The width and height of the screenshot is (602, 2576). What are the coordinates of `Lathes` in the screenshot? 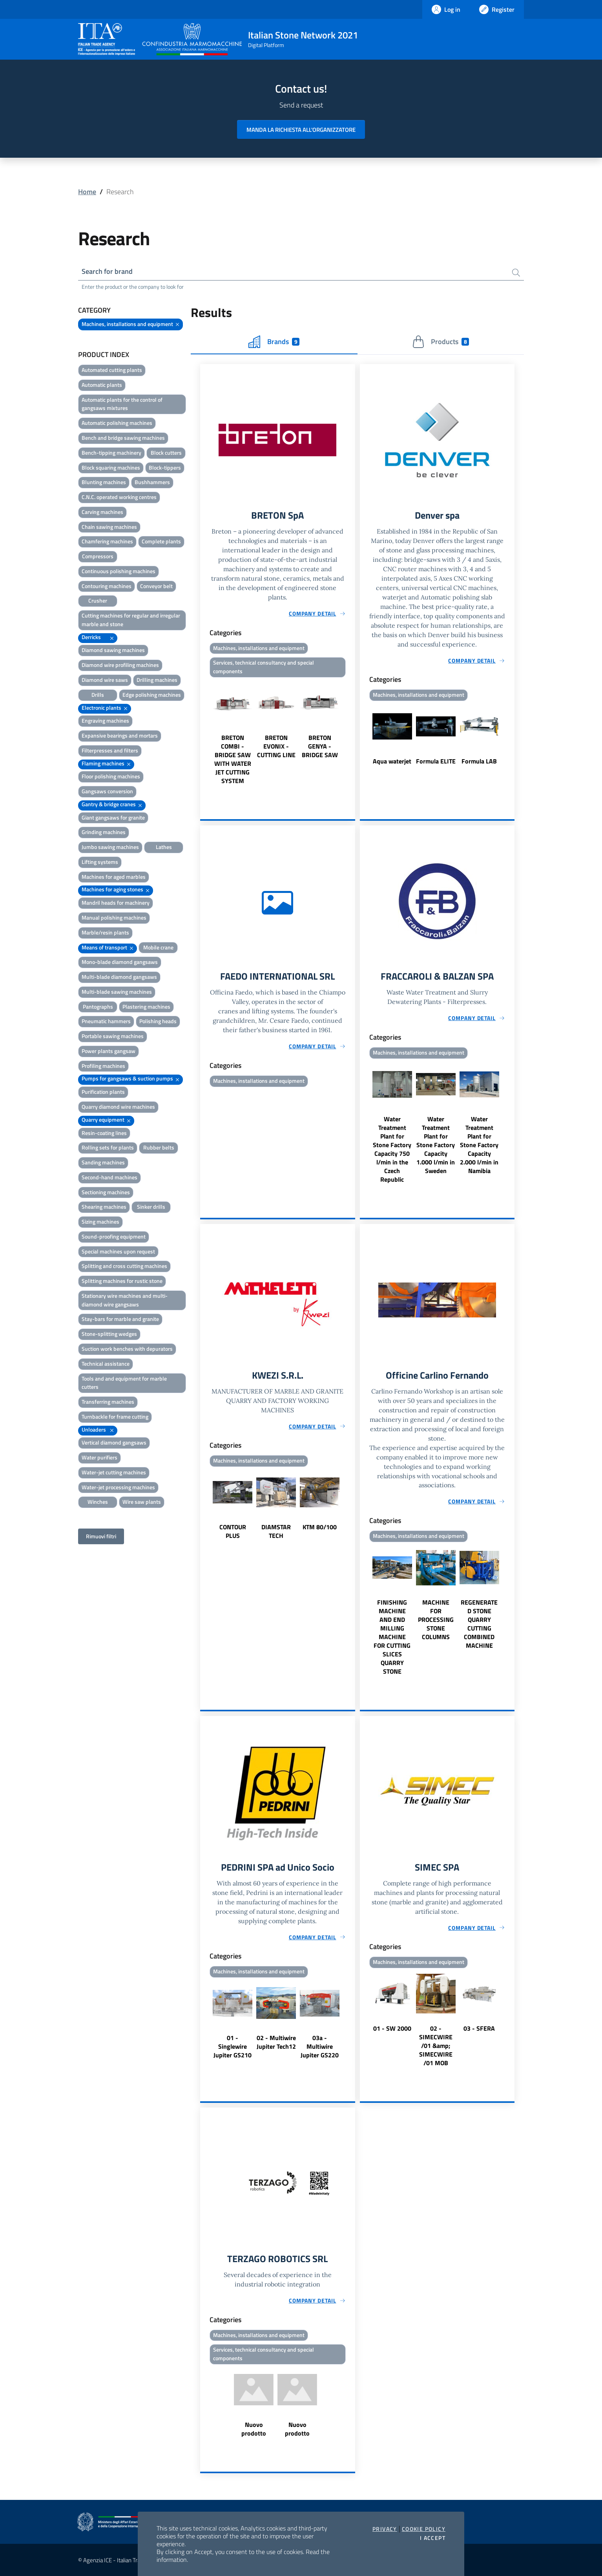 It's located at (164, 847).